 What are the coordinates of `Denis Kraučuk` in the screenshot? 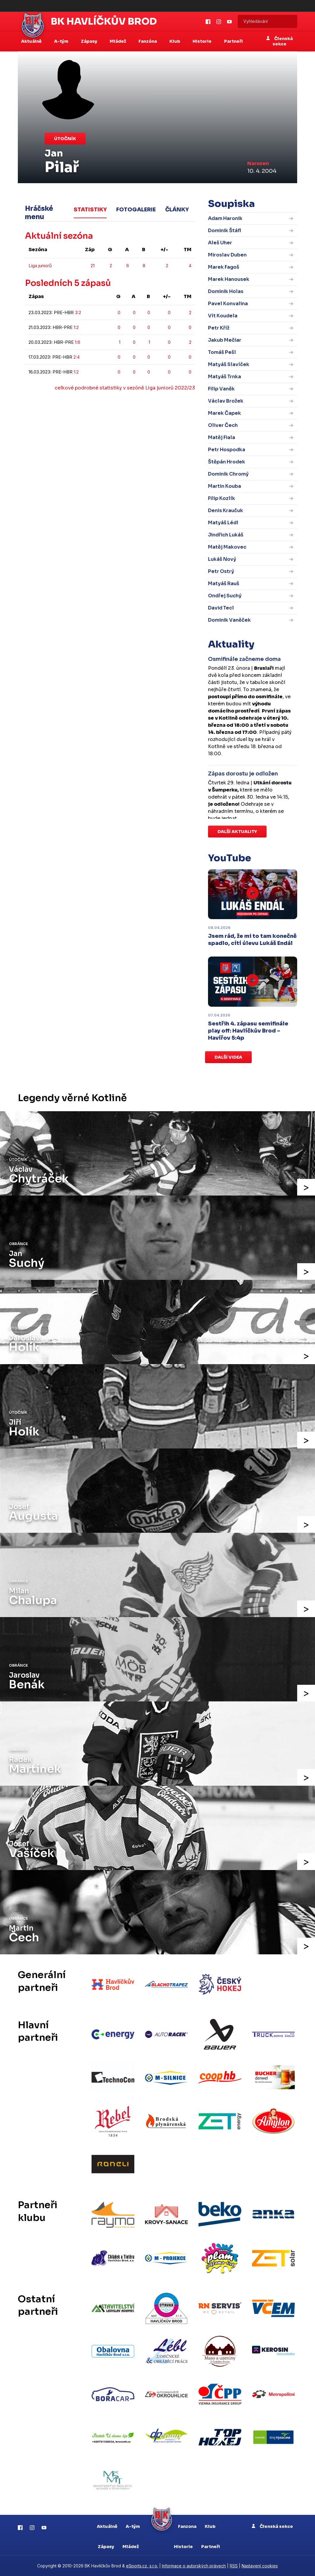 It's located at (225, 510).